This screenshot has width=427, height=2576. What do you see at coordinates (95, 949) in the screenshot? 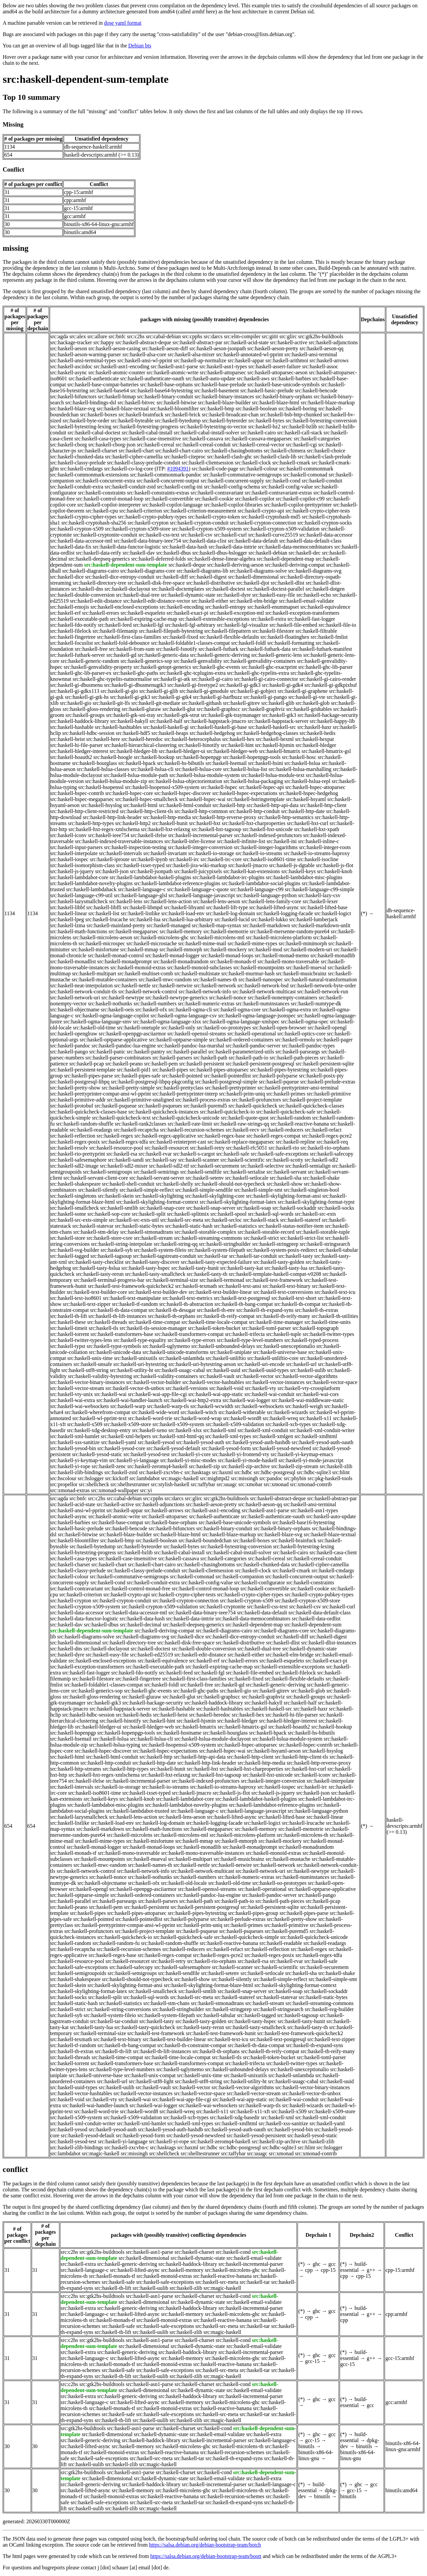
I see `src:haskell-misfortune` at bounding box center [95, 949].